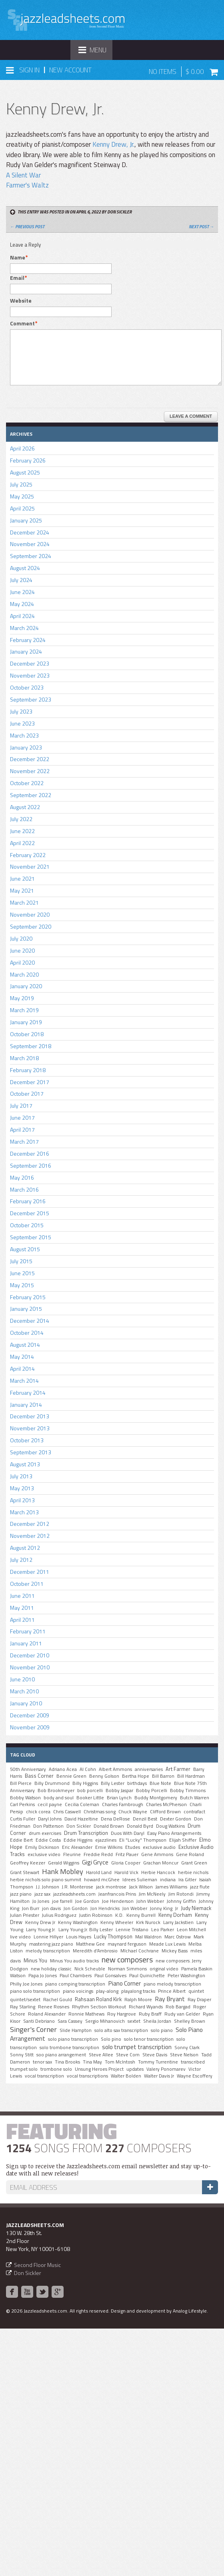  I want to click on Chris Caswell, so click(67, 1811).